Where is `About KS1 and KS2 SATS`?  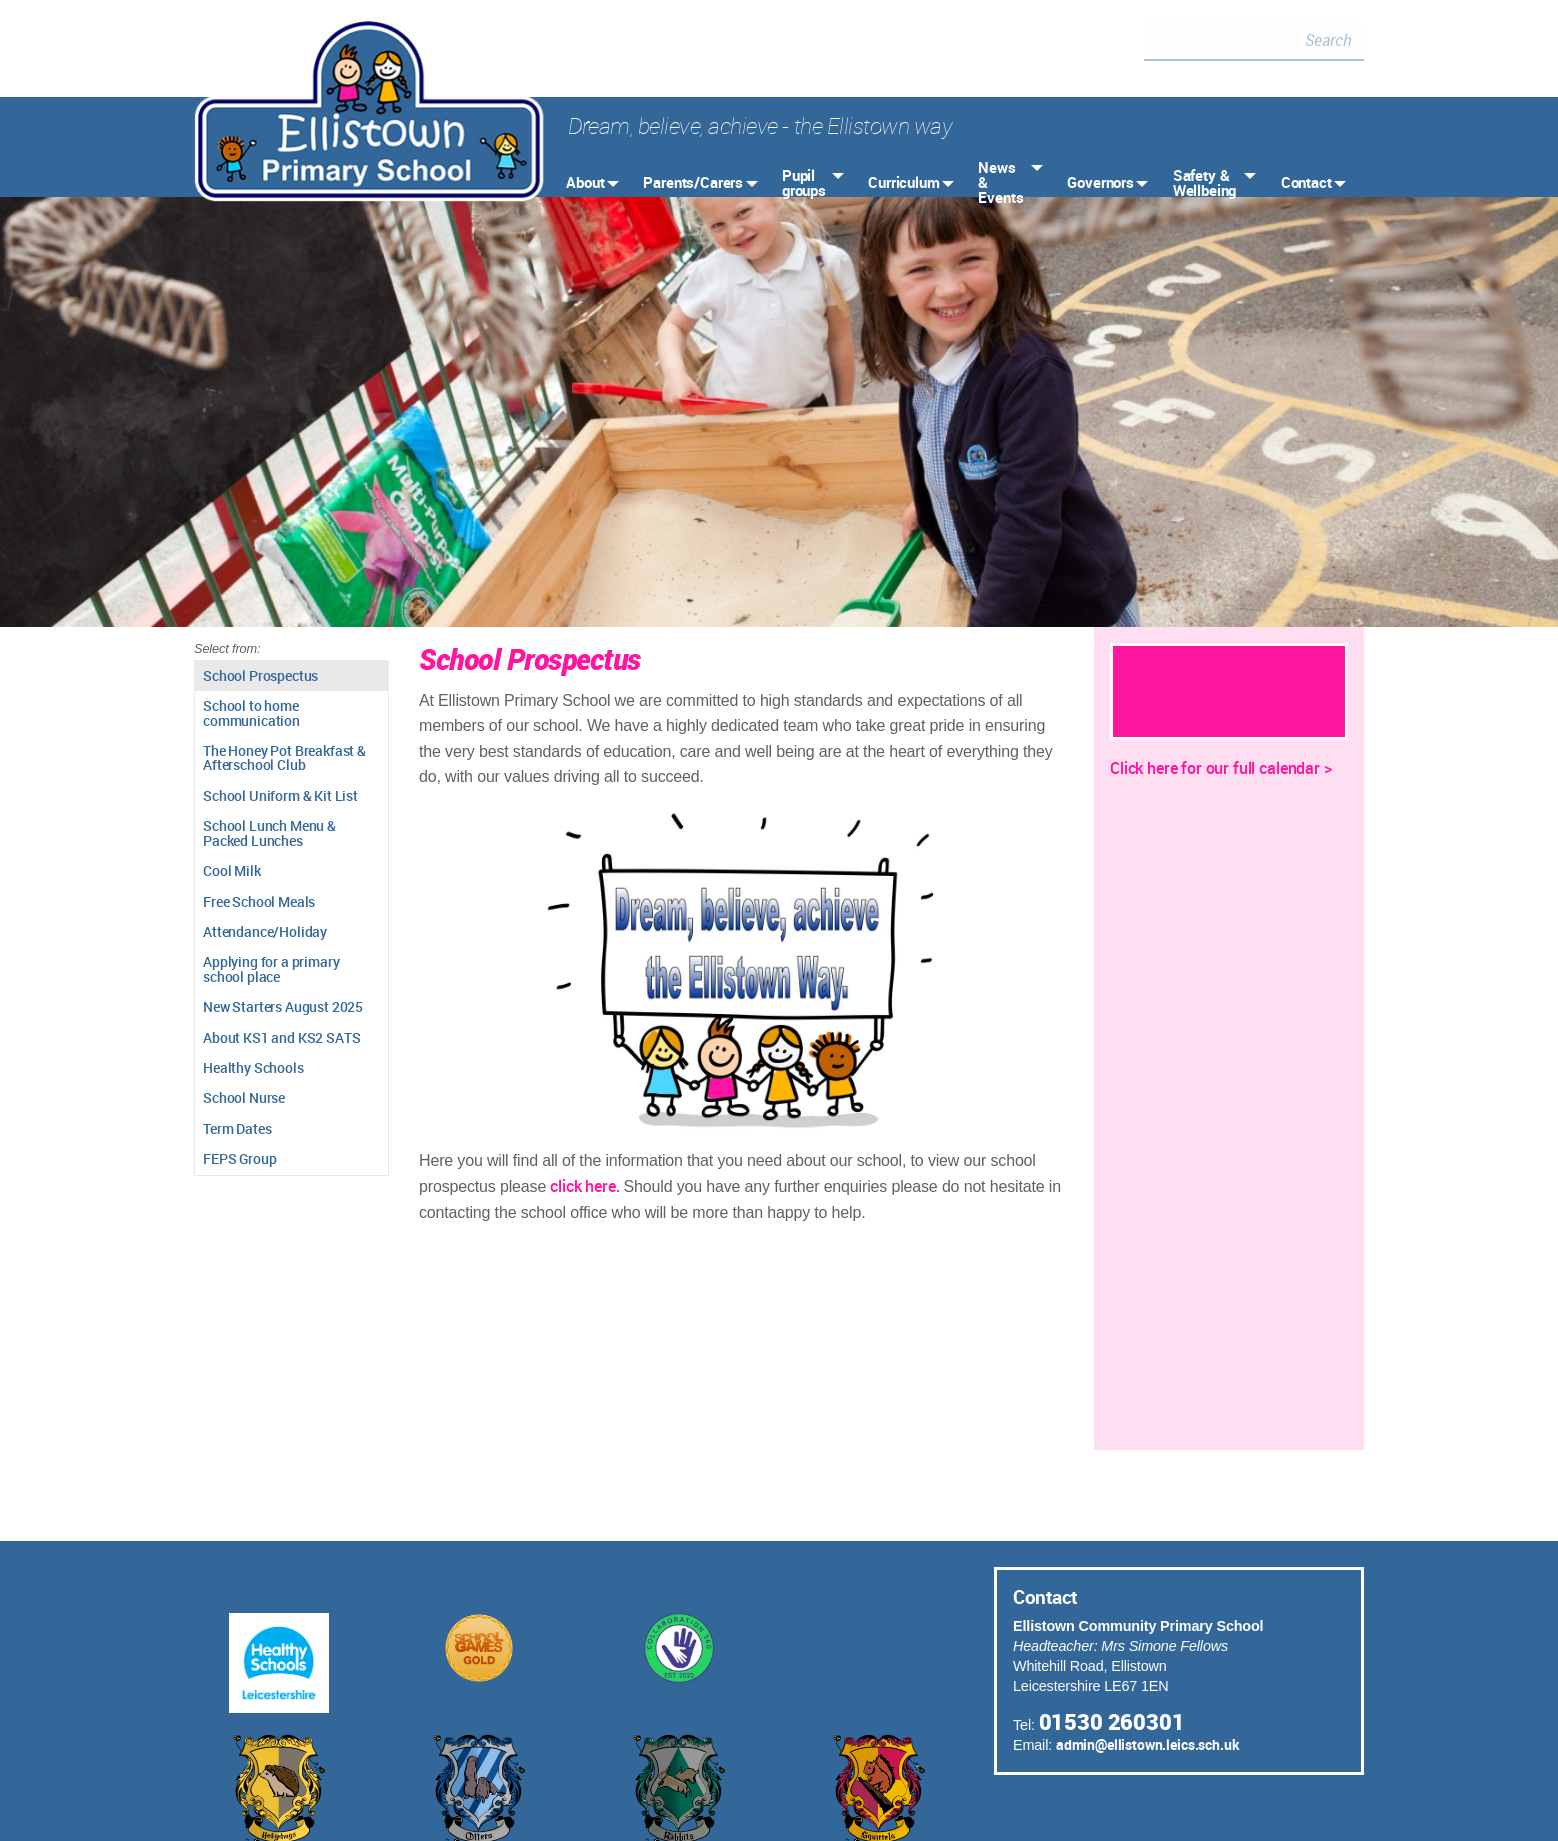
About KS1 and KS2 SATS is located at coordinates (281, 1037).